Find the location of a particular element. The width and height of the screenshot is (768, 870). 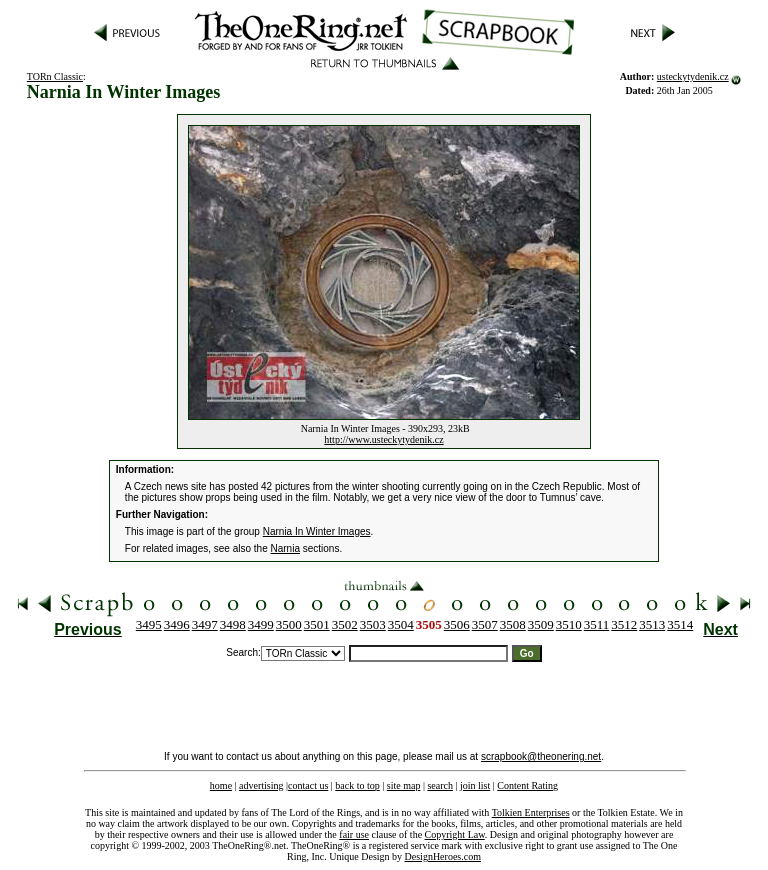

TORn Classic is located at coordinates (55, 76).